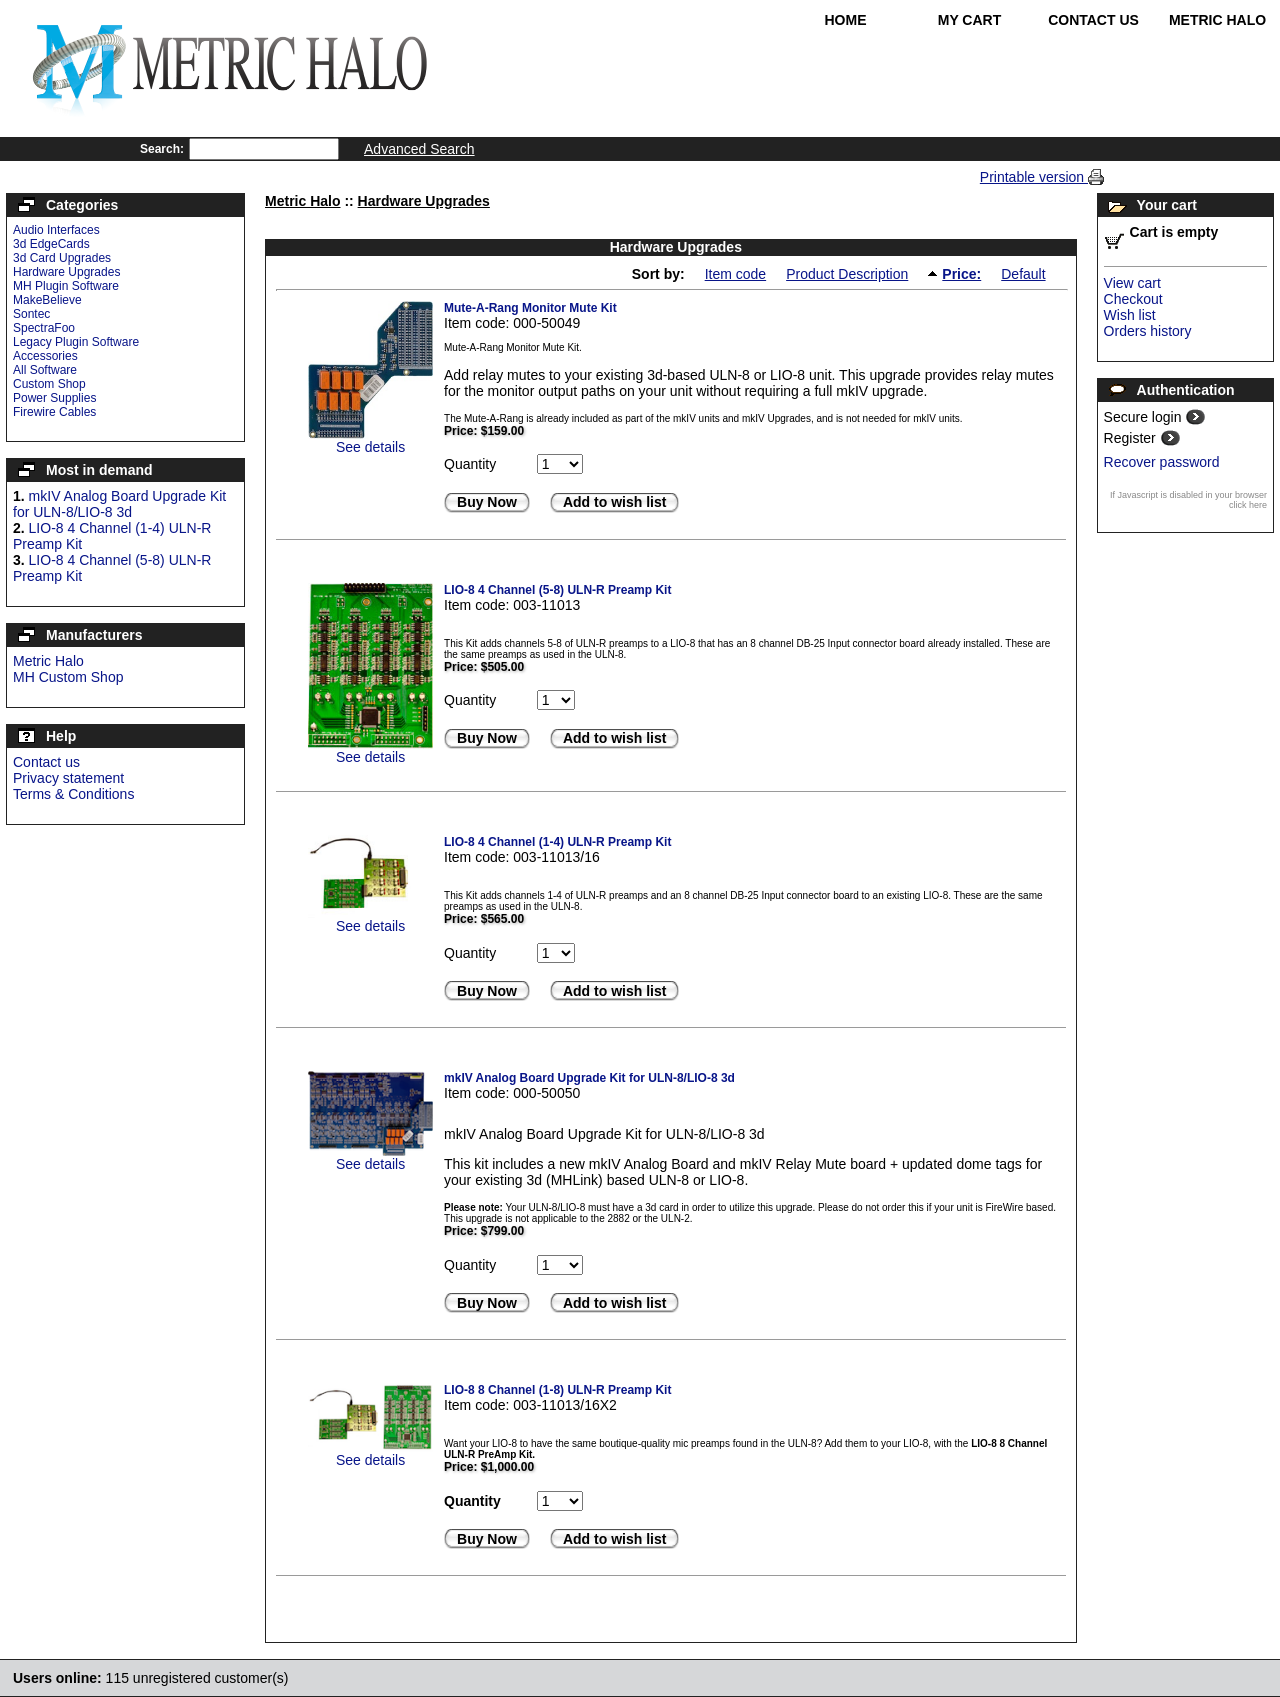 The width and height of the screenshot is (1280, 1697). I want to click on All Software, so click(45, 370).